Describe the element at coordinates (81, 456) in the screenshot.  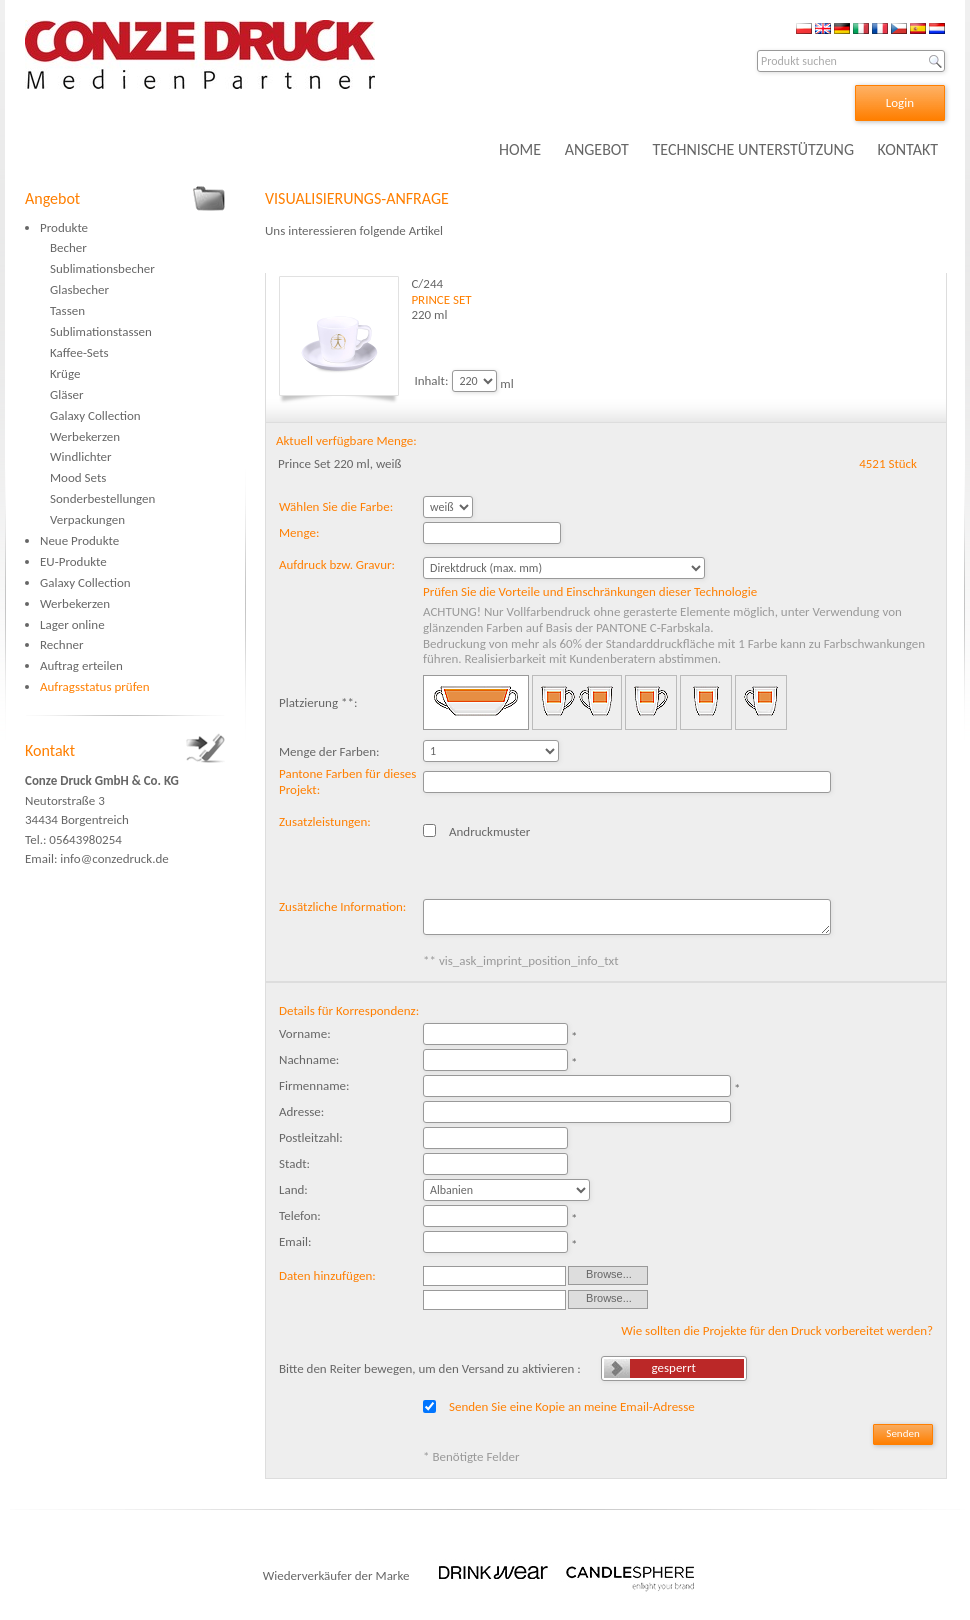
I see `Windlichter` at that location.